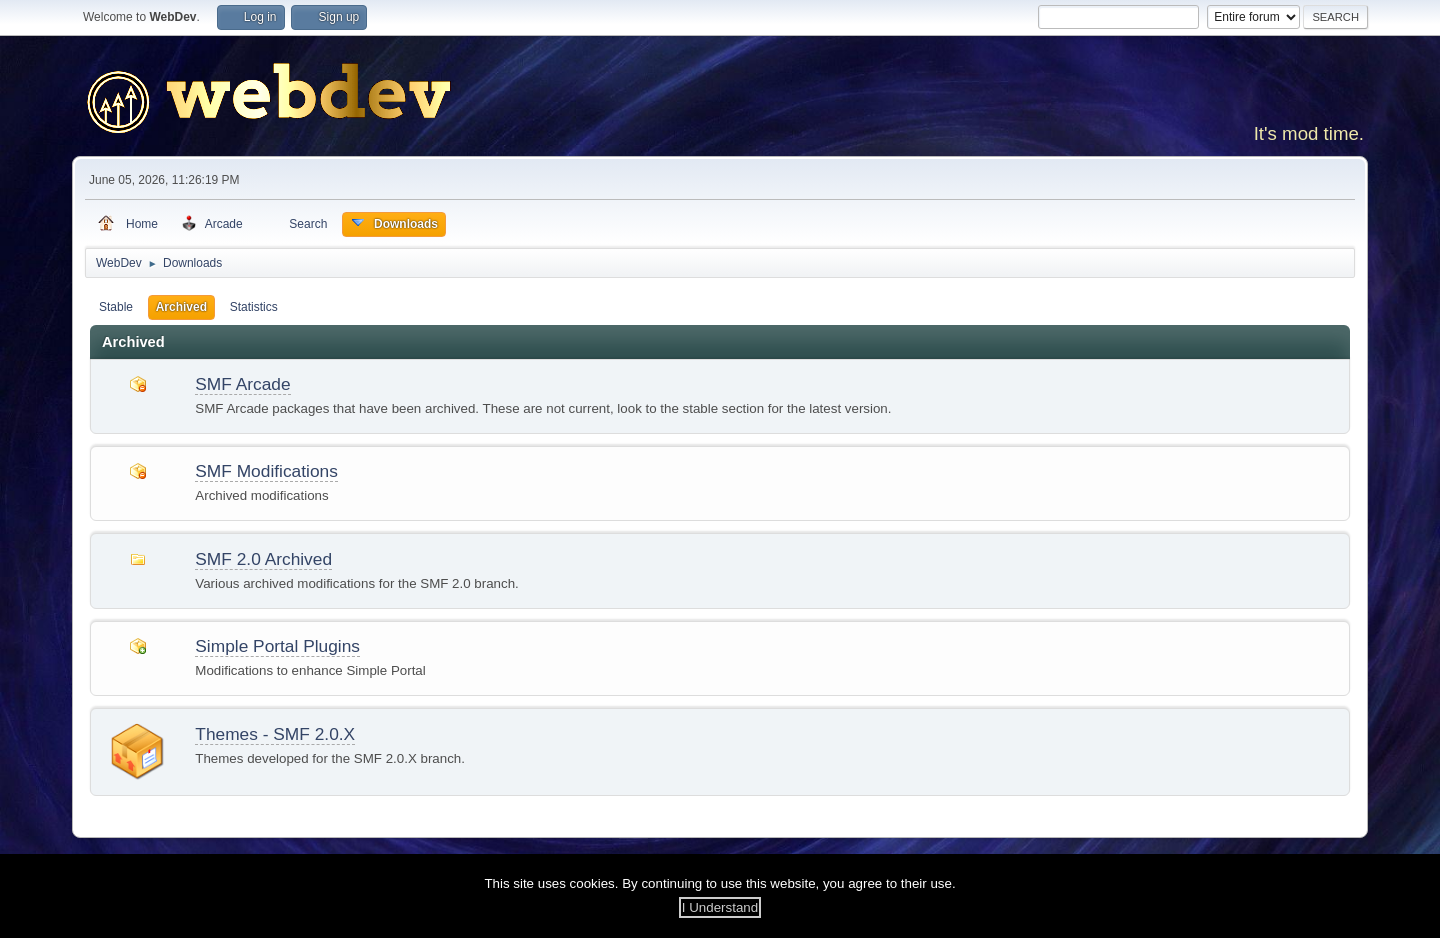 Image resolution: width=1440 pixels, height=938 pixels. I want to click on Archived, so click(181, 307).